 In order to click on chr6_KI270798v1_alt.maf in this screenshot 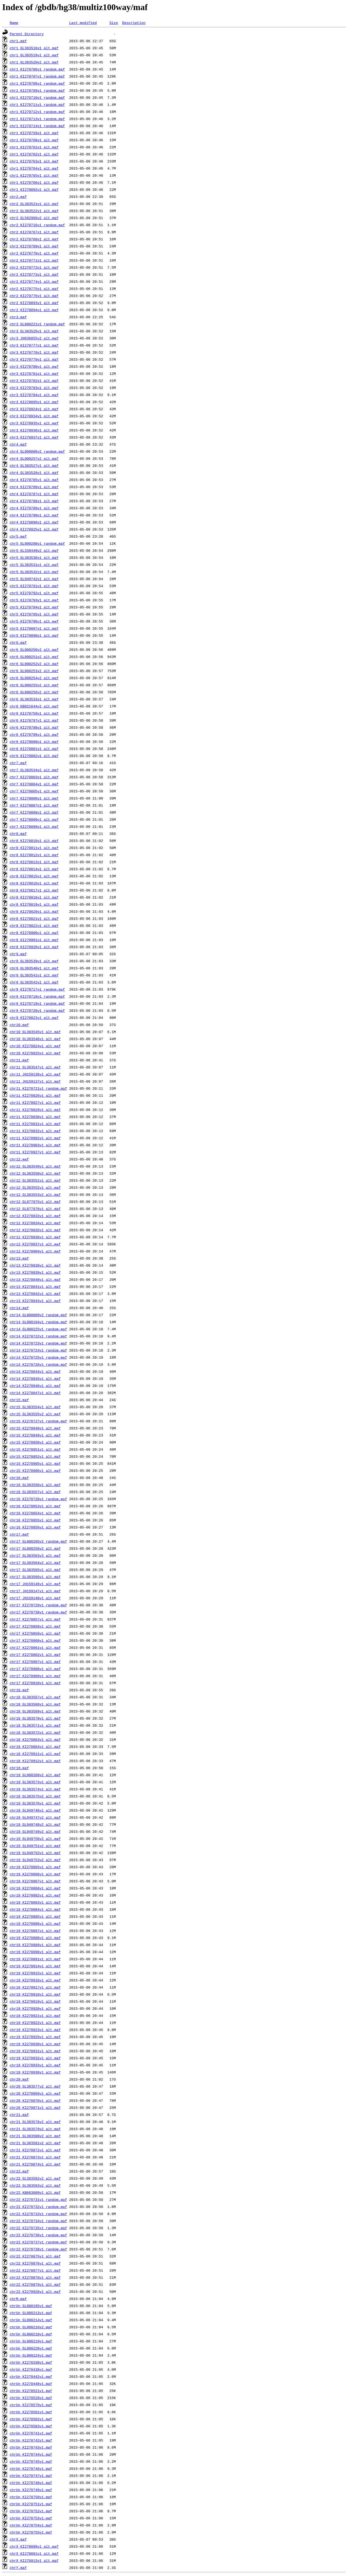, I will do `click(34, 727)`.